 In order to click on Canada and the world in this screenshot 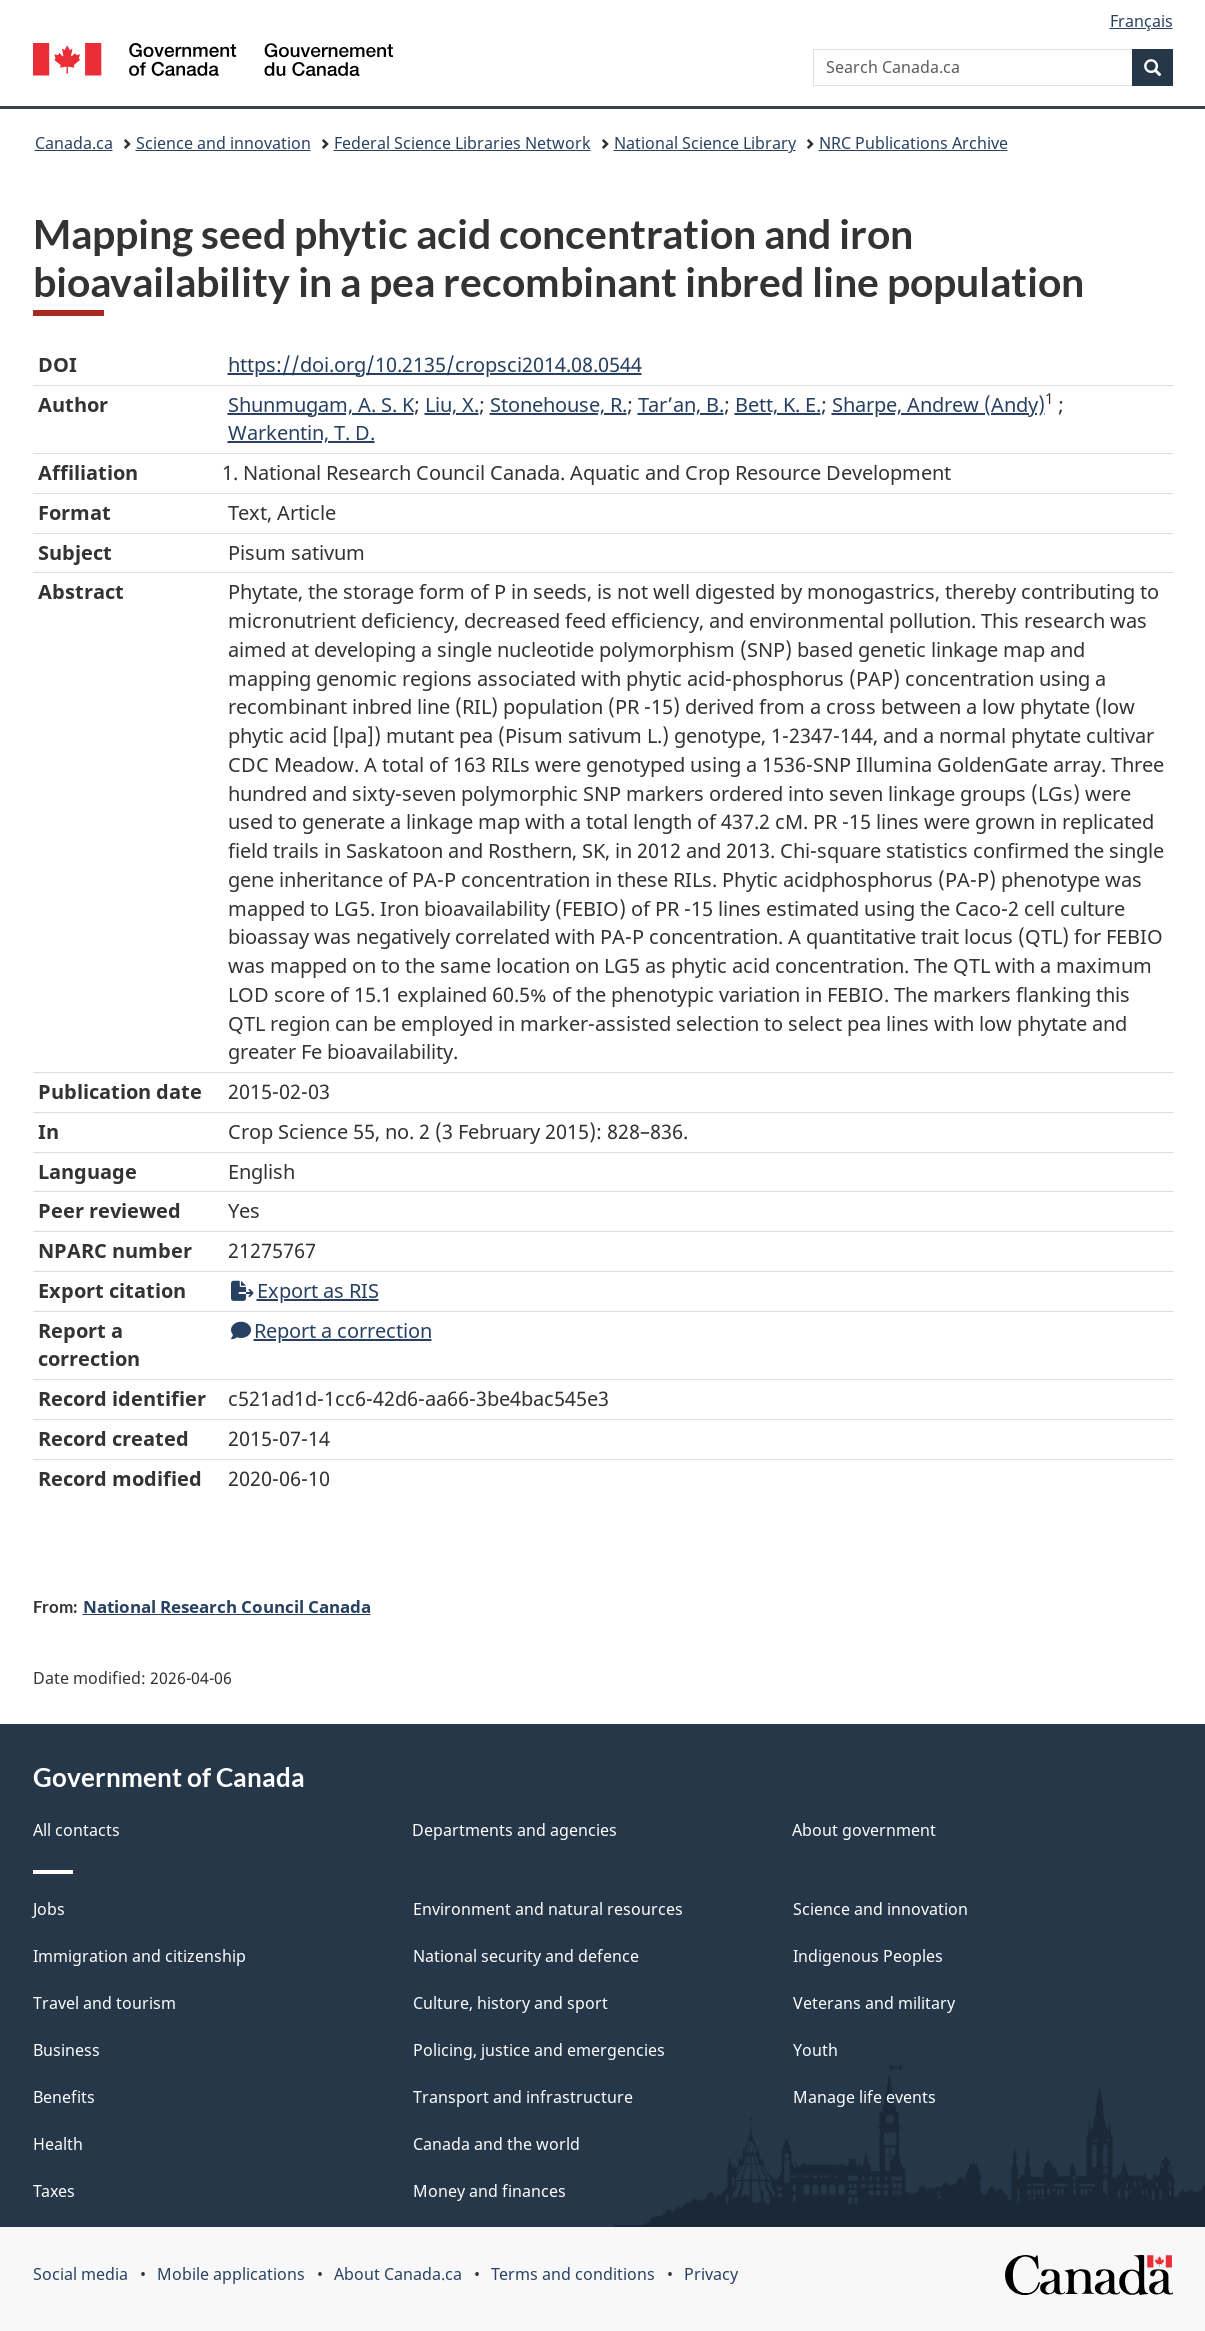, I will do `click(496, 2144)`.